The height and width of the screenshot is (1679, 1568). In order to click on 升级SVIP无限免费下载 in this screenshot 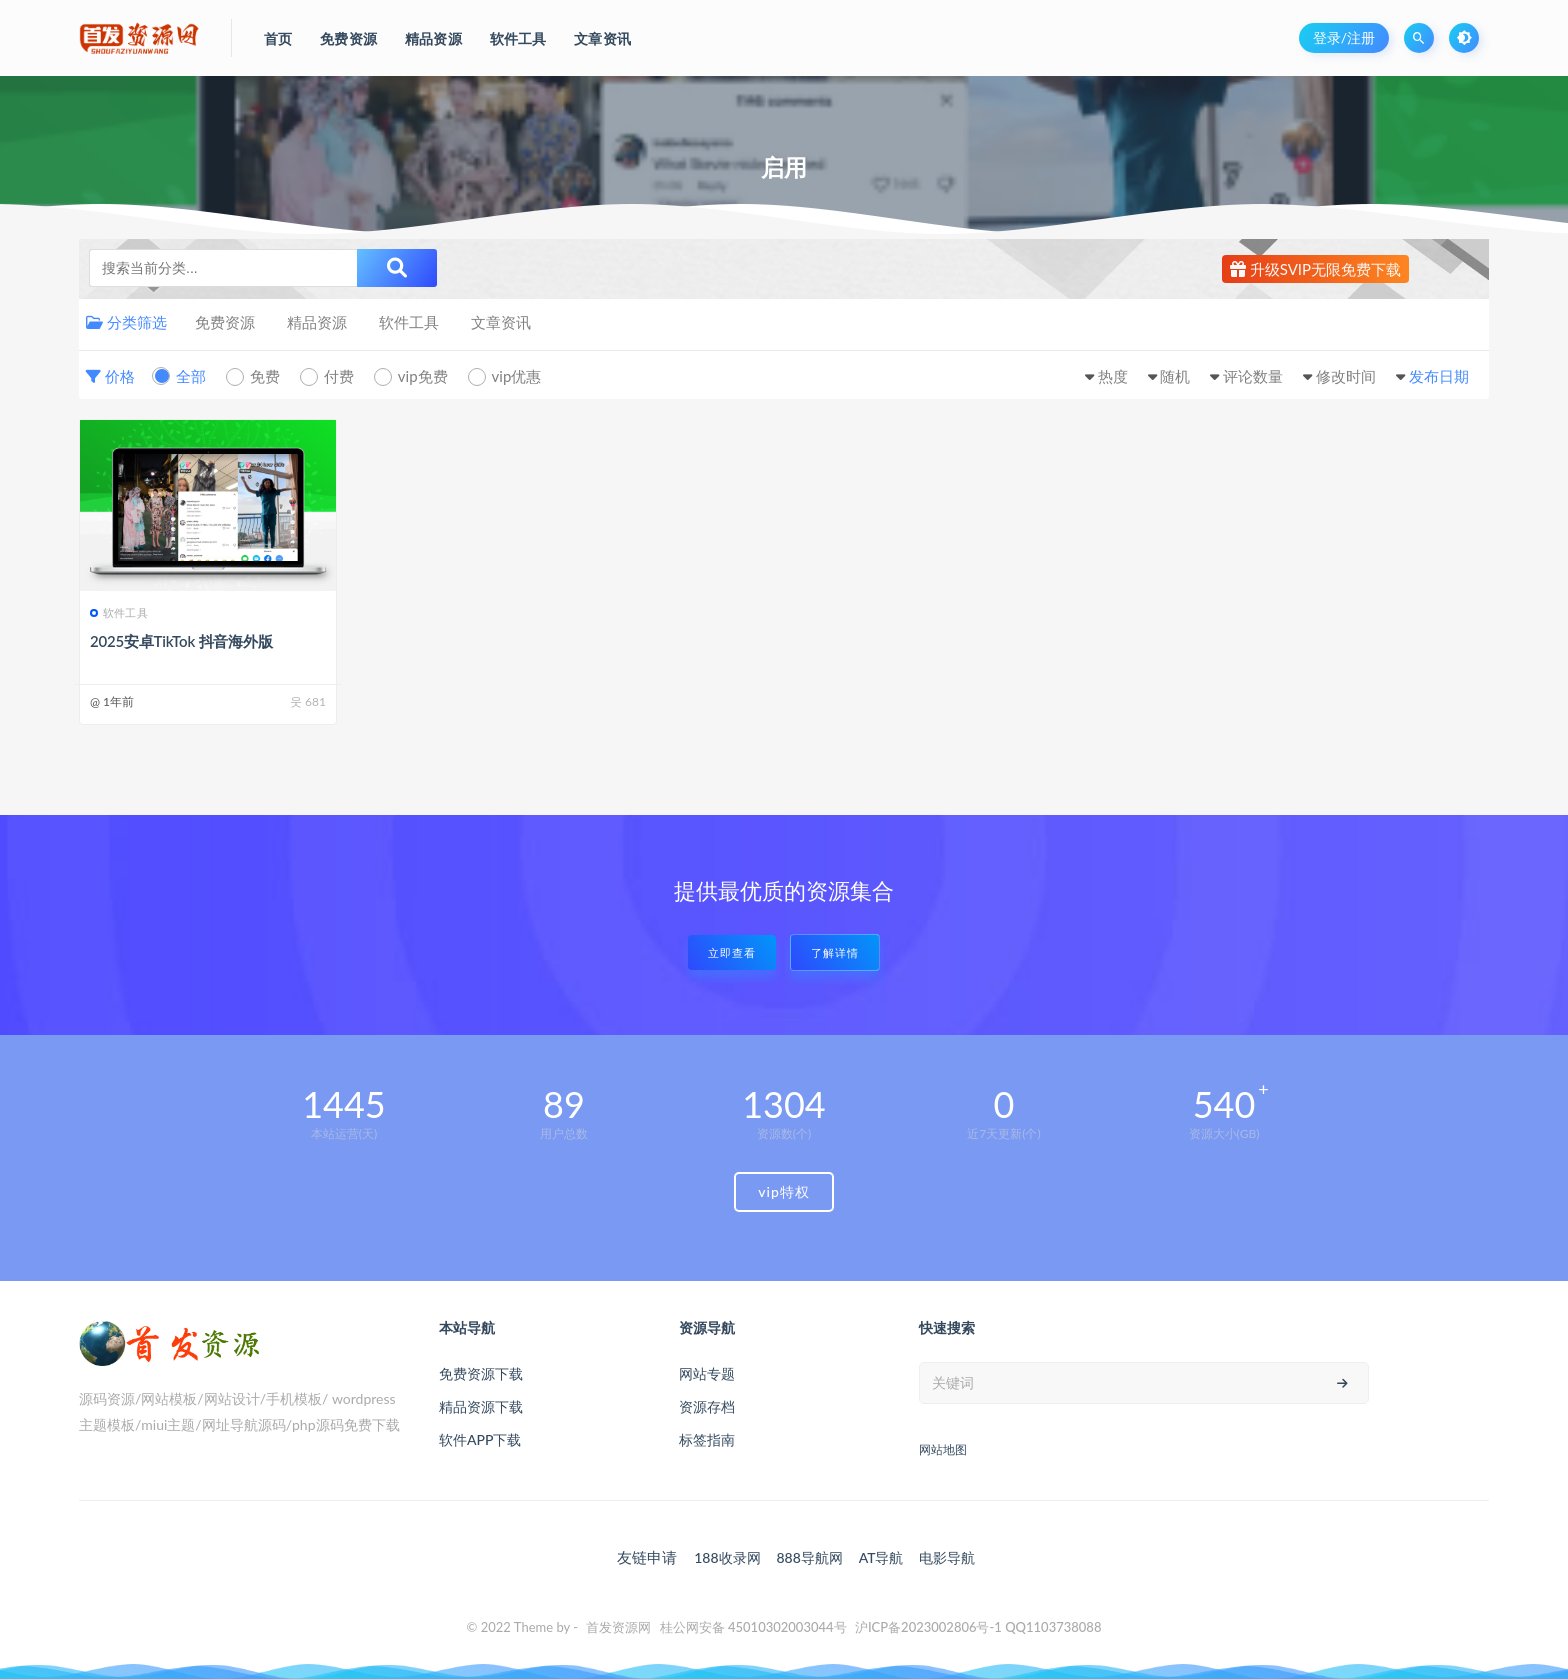, I will do `click(1315, 269)`.